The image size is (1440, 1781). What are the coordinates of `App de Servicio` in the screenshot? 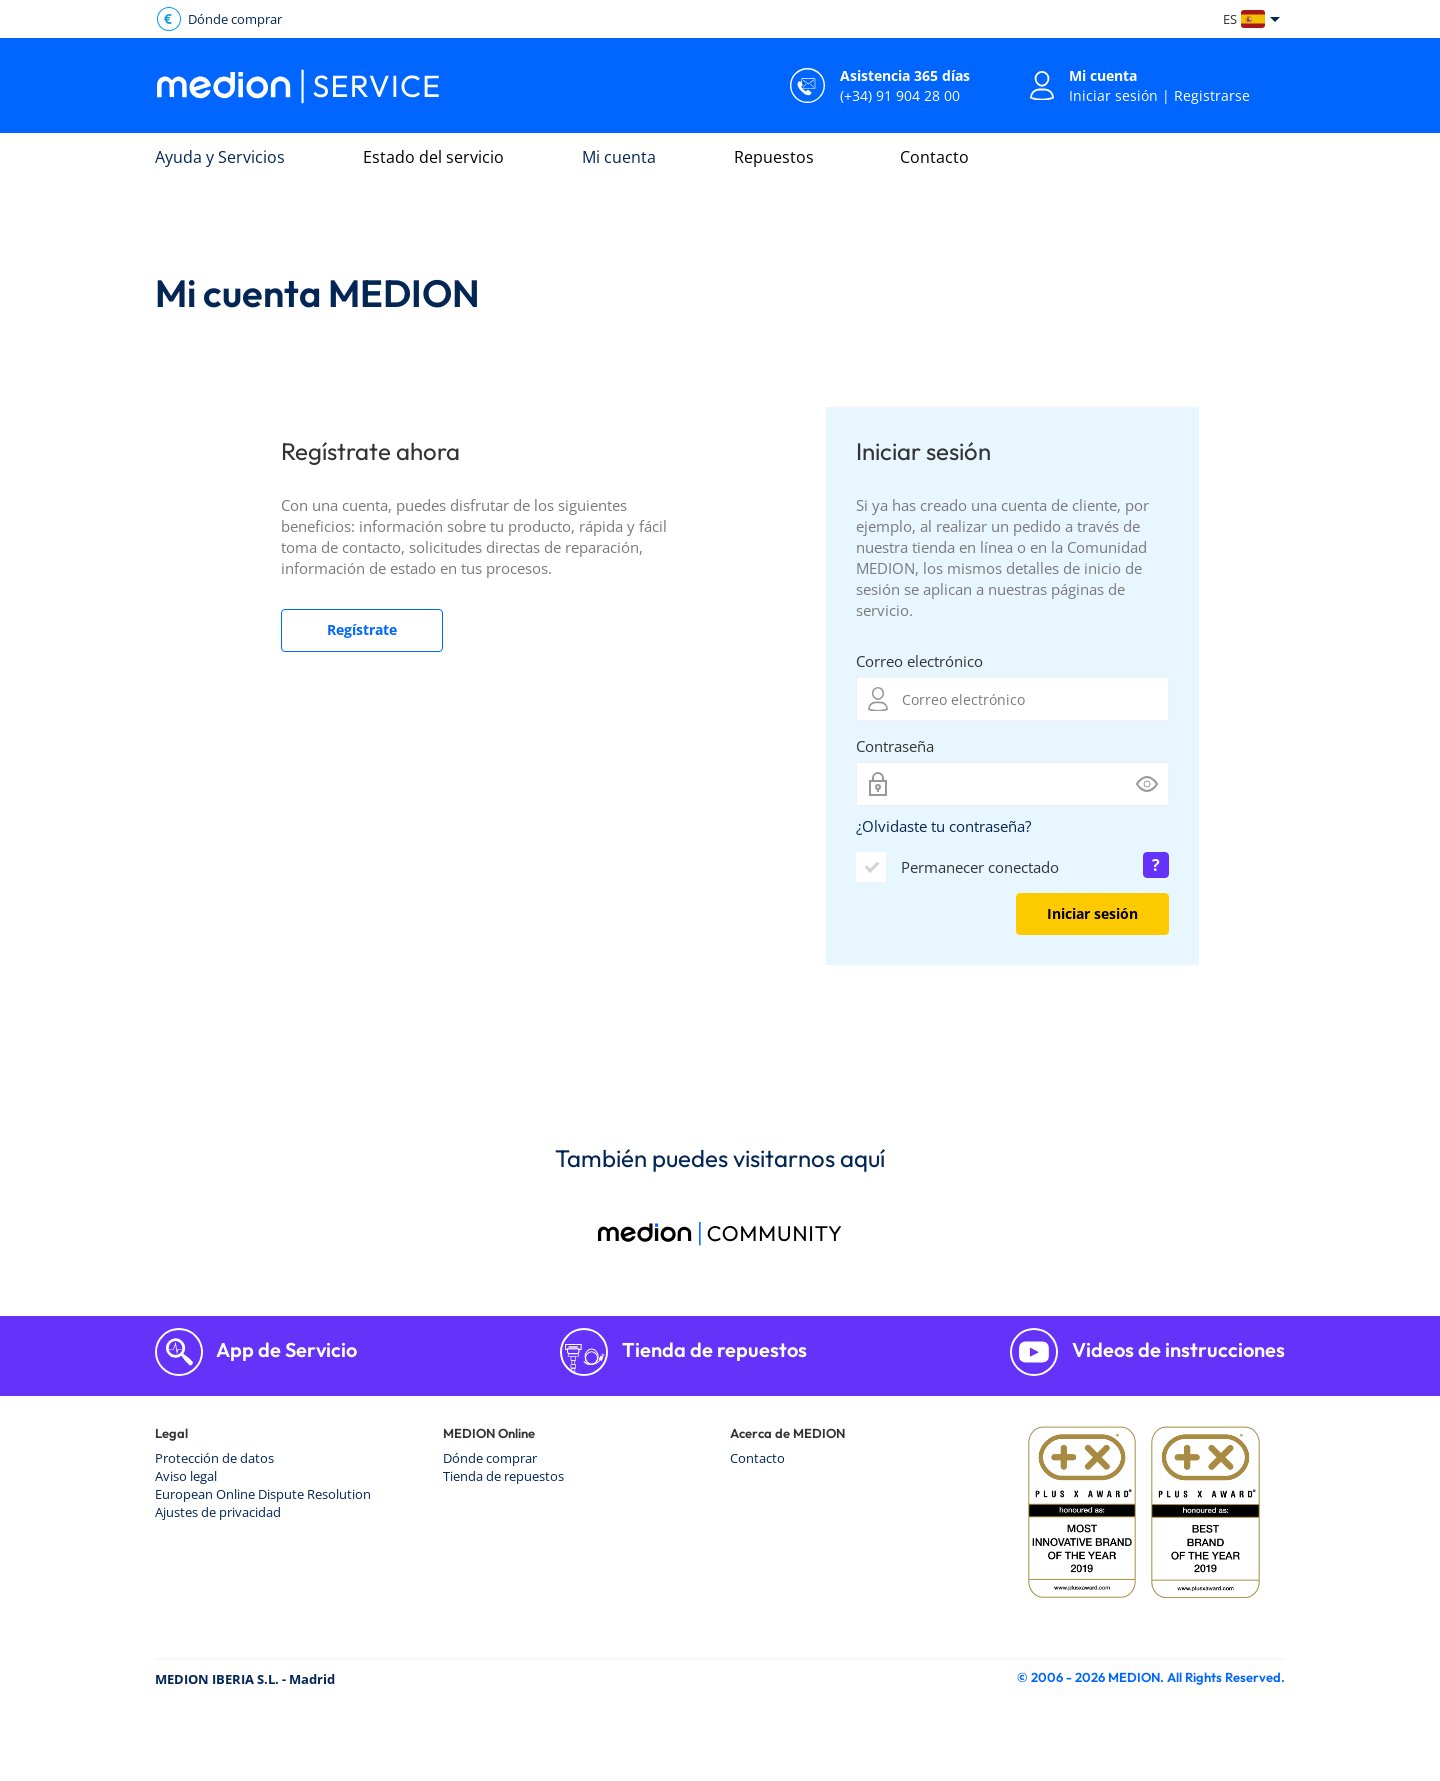 It's located at (285, 1349).